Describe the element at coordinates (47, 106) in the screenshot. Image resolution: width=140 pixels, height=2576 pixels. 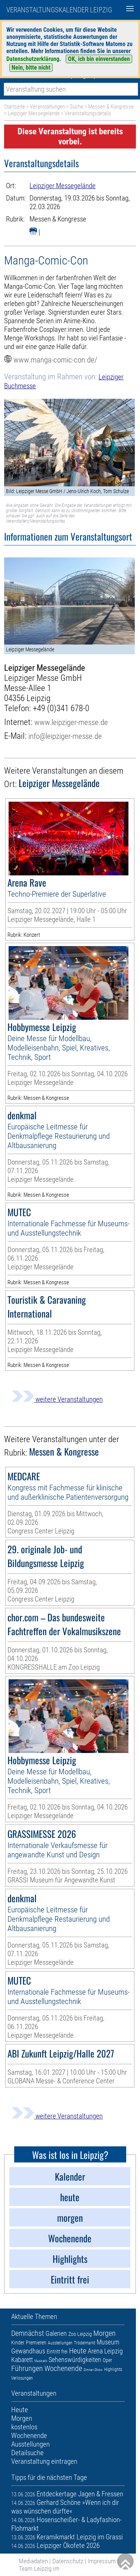
I see `Veranstaltungen` at that location.